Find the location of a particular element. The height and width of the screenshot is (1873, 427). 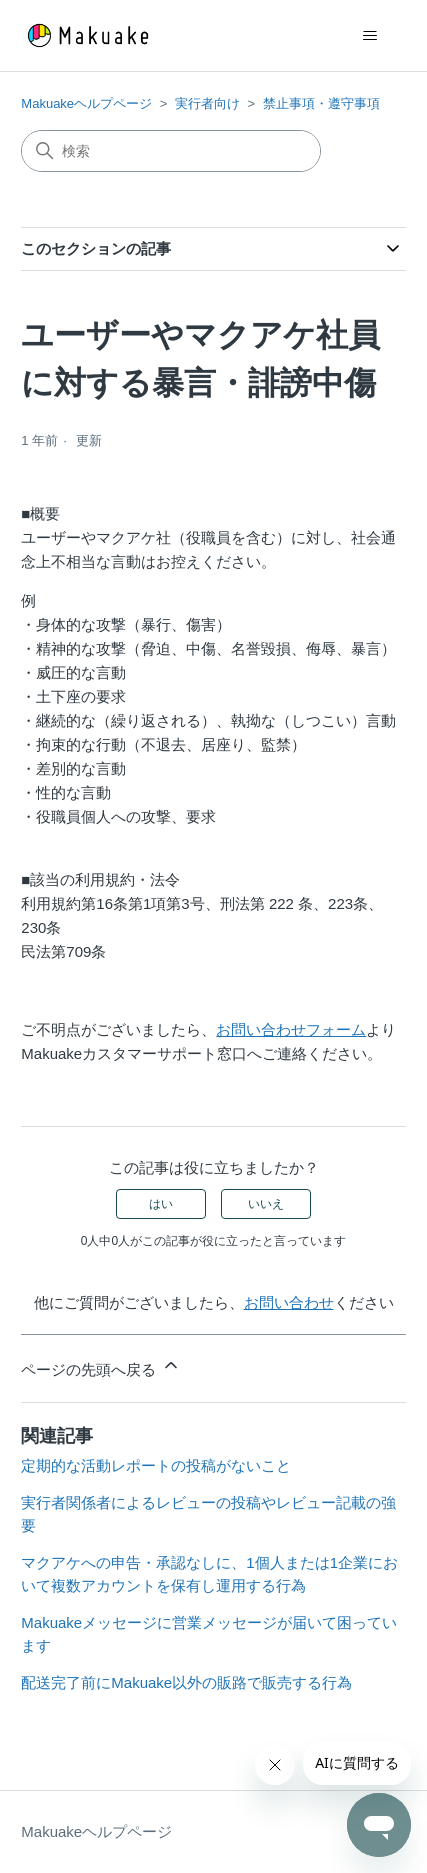

配送完了前にMakuake以外の販路で販売する行為 is located at coordinates (186, 1682).